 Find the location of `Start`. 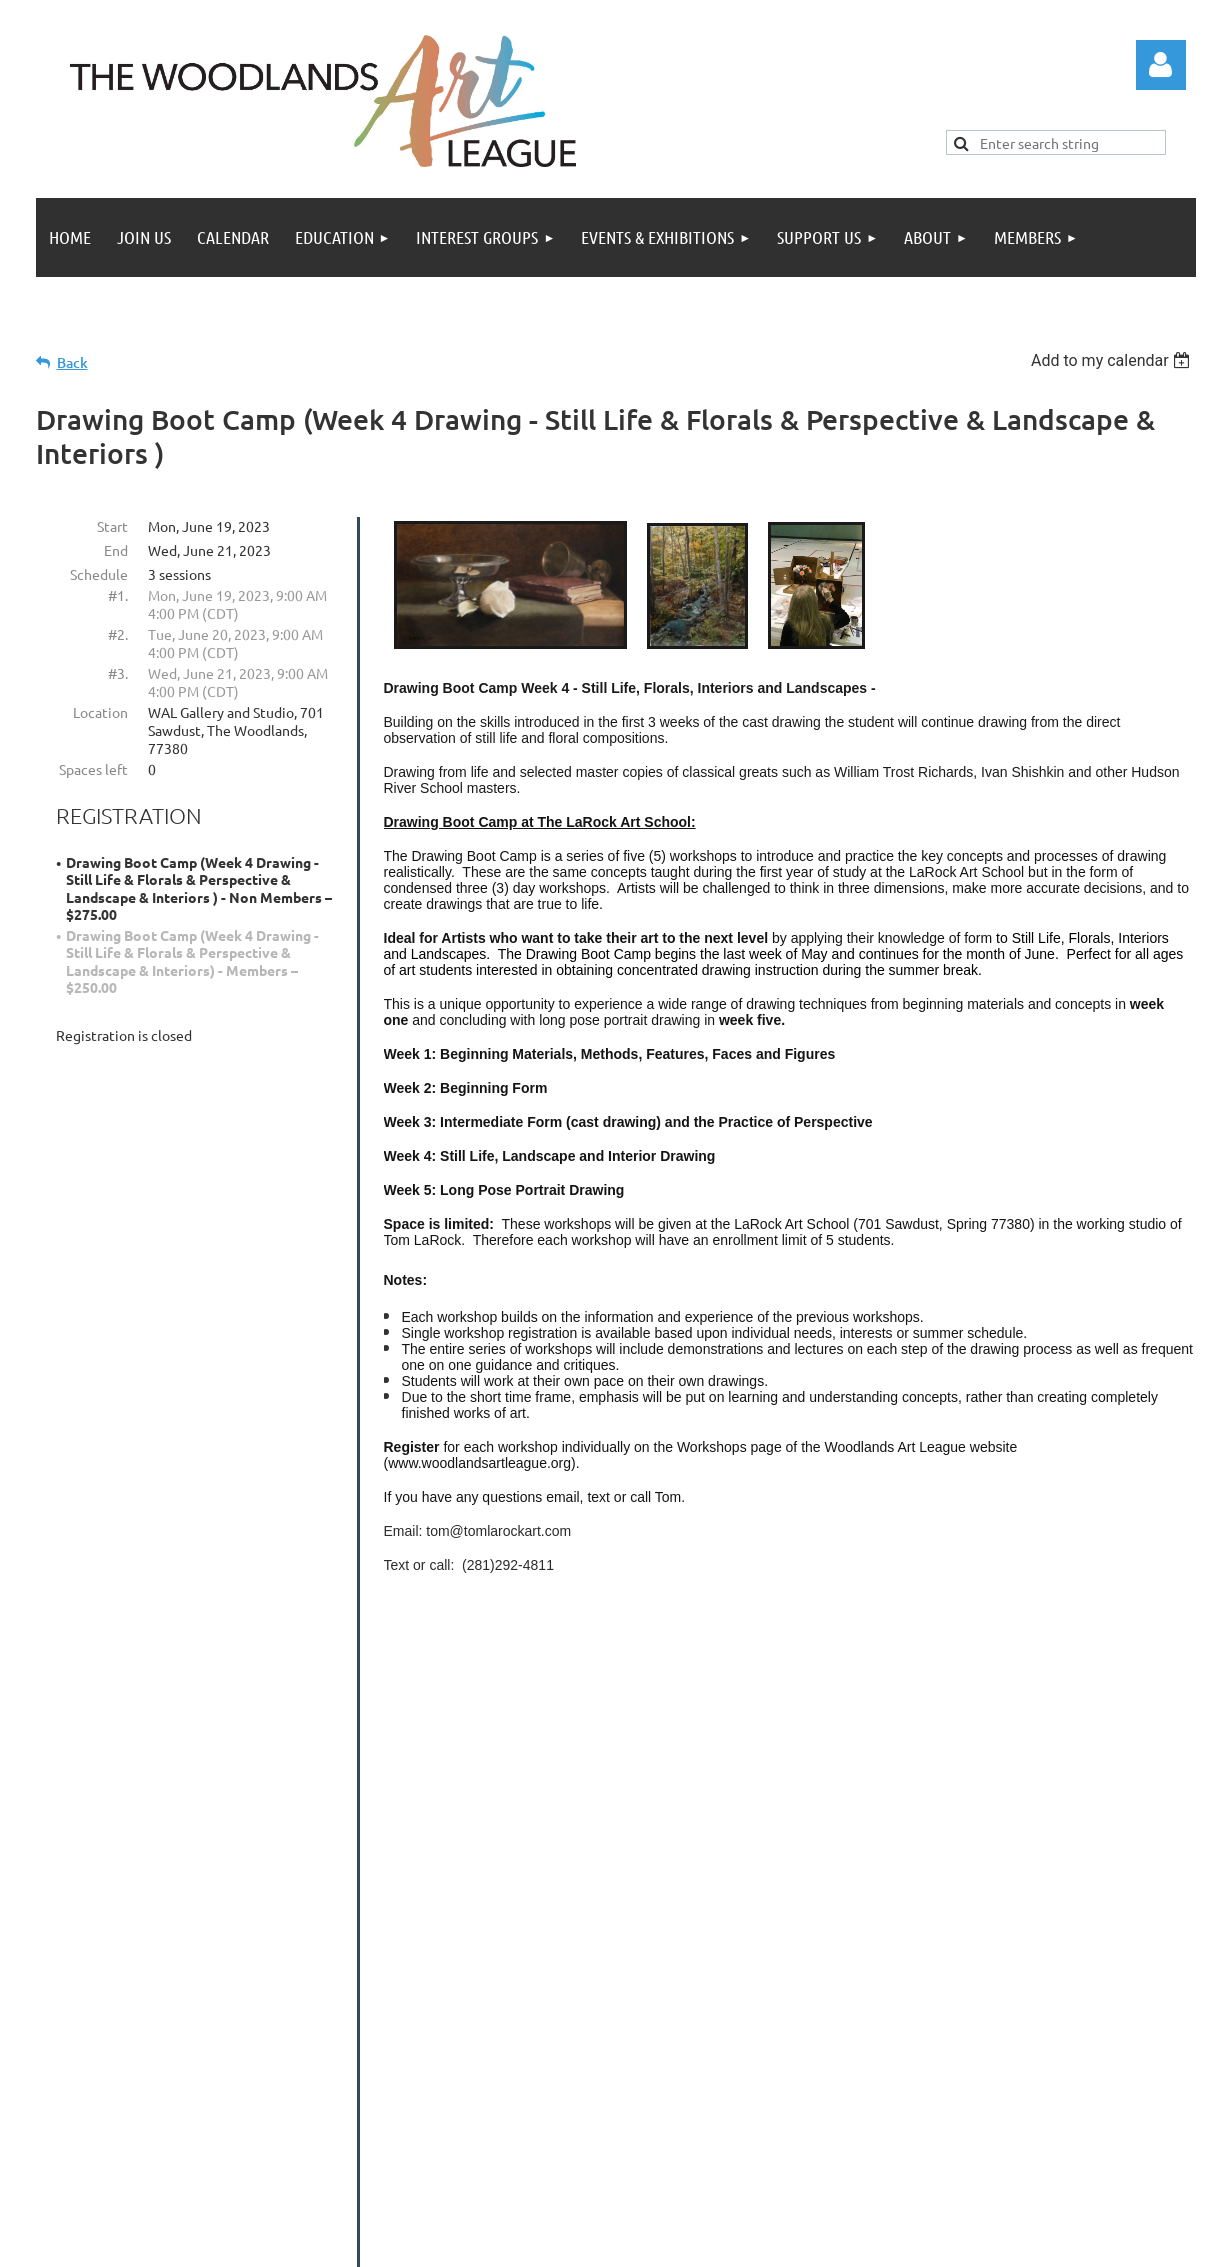

Start is located at coordinates (112, 526).